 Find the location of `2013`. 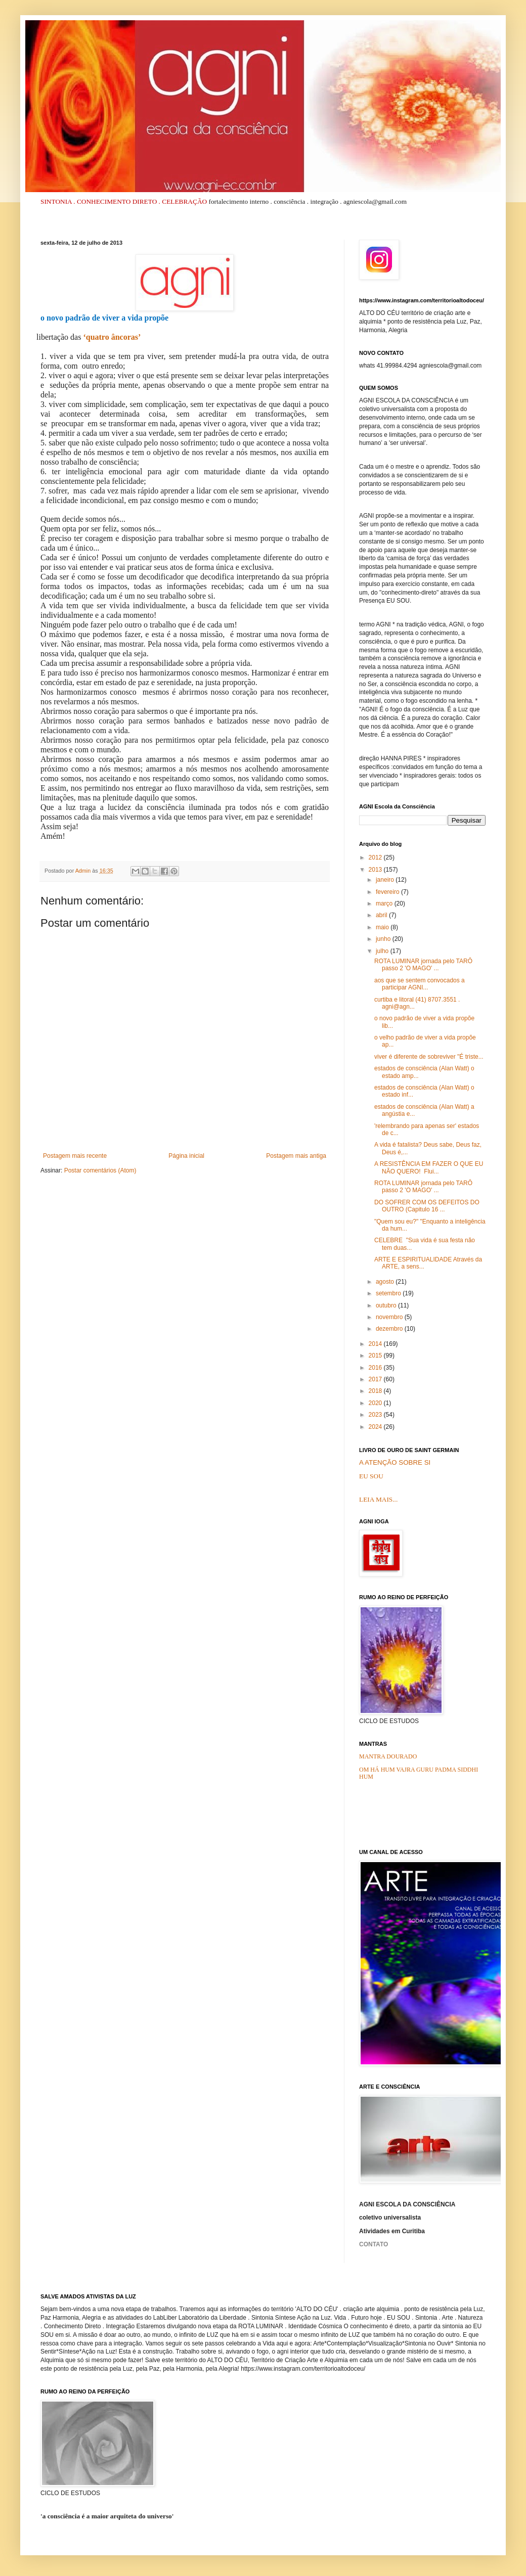

2013 is located at coordinates (376, 869).